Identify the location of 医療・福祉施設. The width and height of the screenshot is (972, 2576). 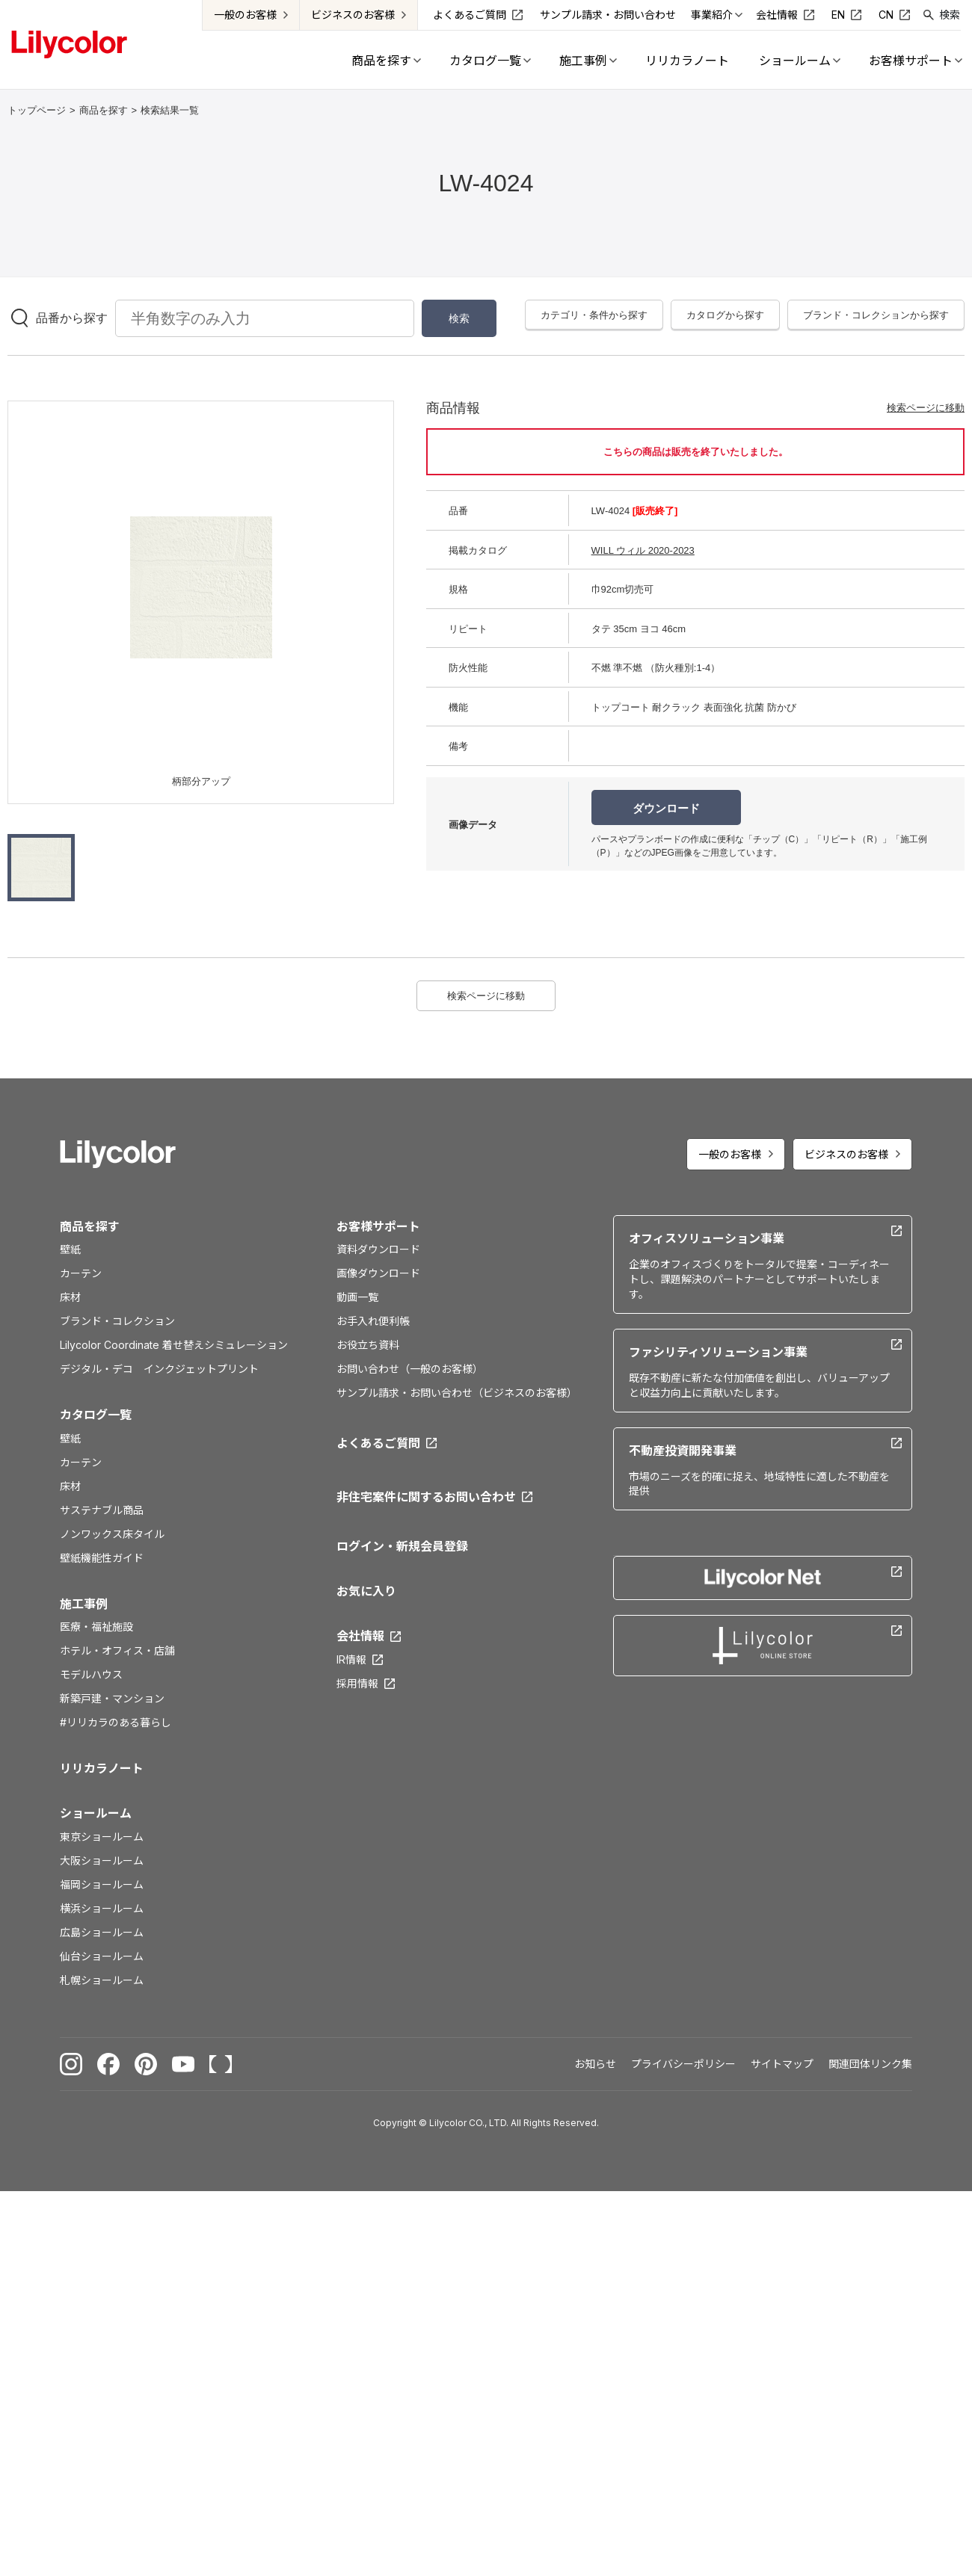
(96, 1626).